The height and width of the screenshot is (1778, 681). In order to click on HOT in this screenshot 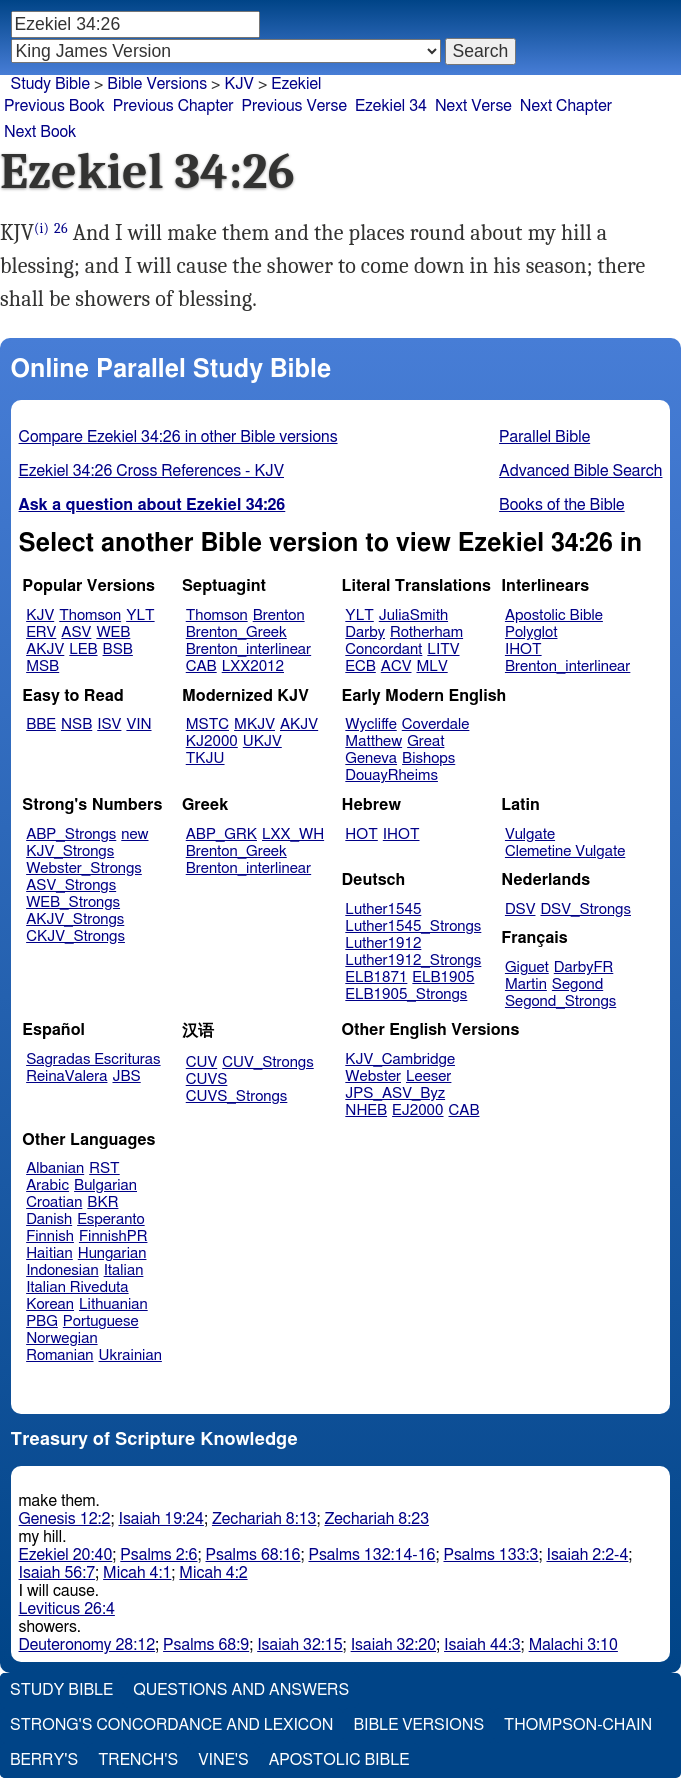, I will do `click(361, 834)`.